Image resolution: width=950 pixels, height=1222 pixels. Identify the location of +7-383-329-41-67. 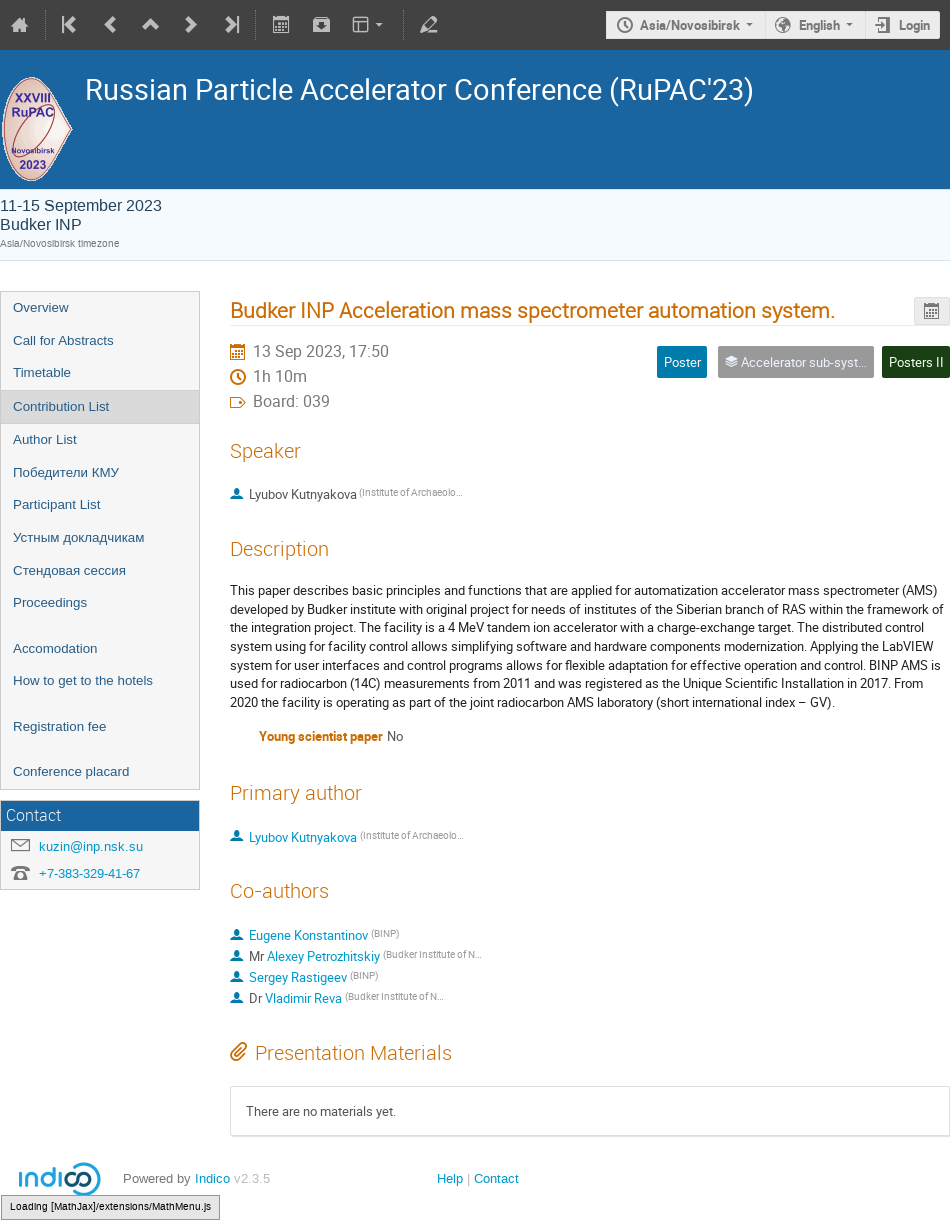
(89, 873).